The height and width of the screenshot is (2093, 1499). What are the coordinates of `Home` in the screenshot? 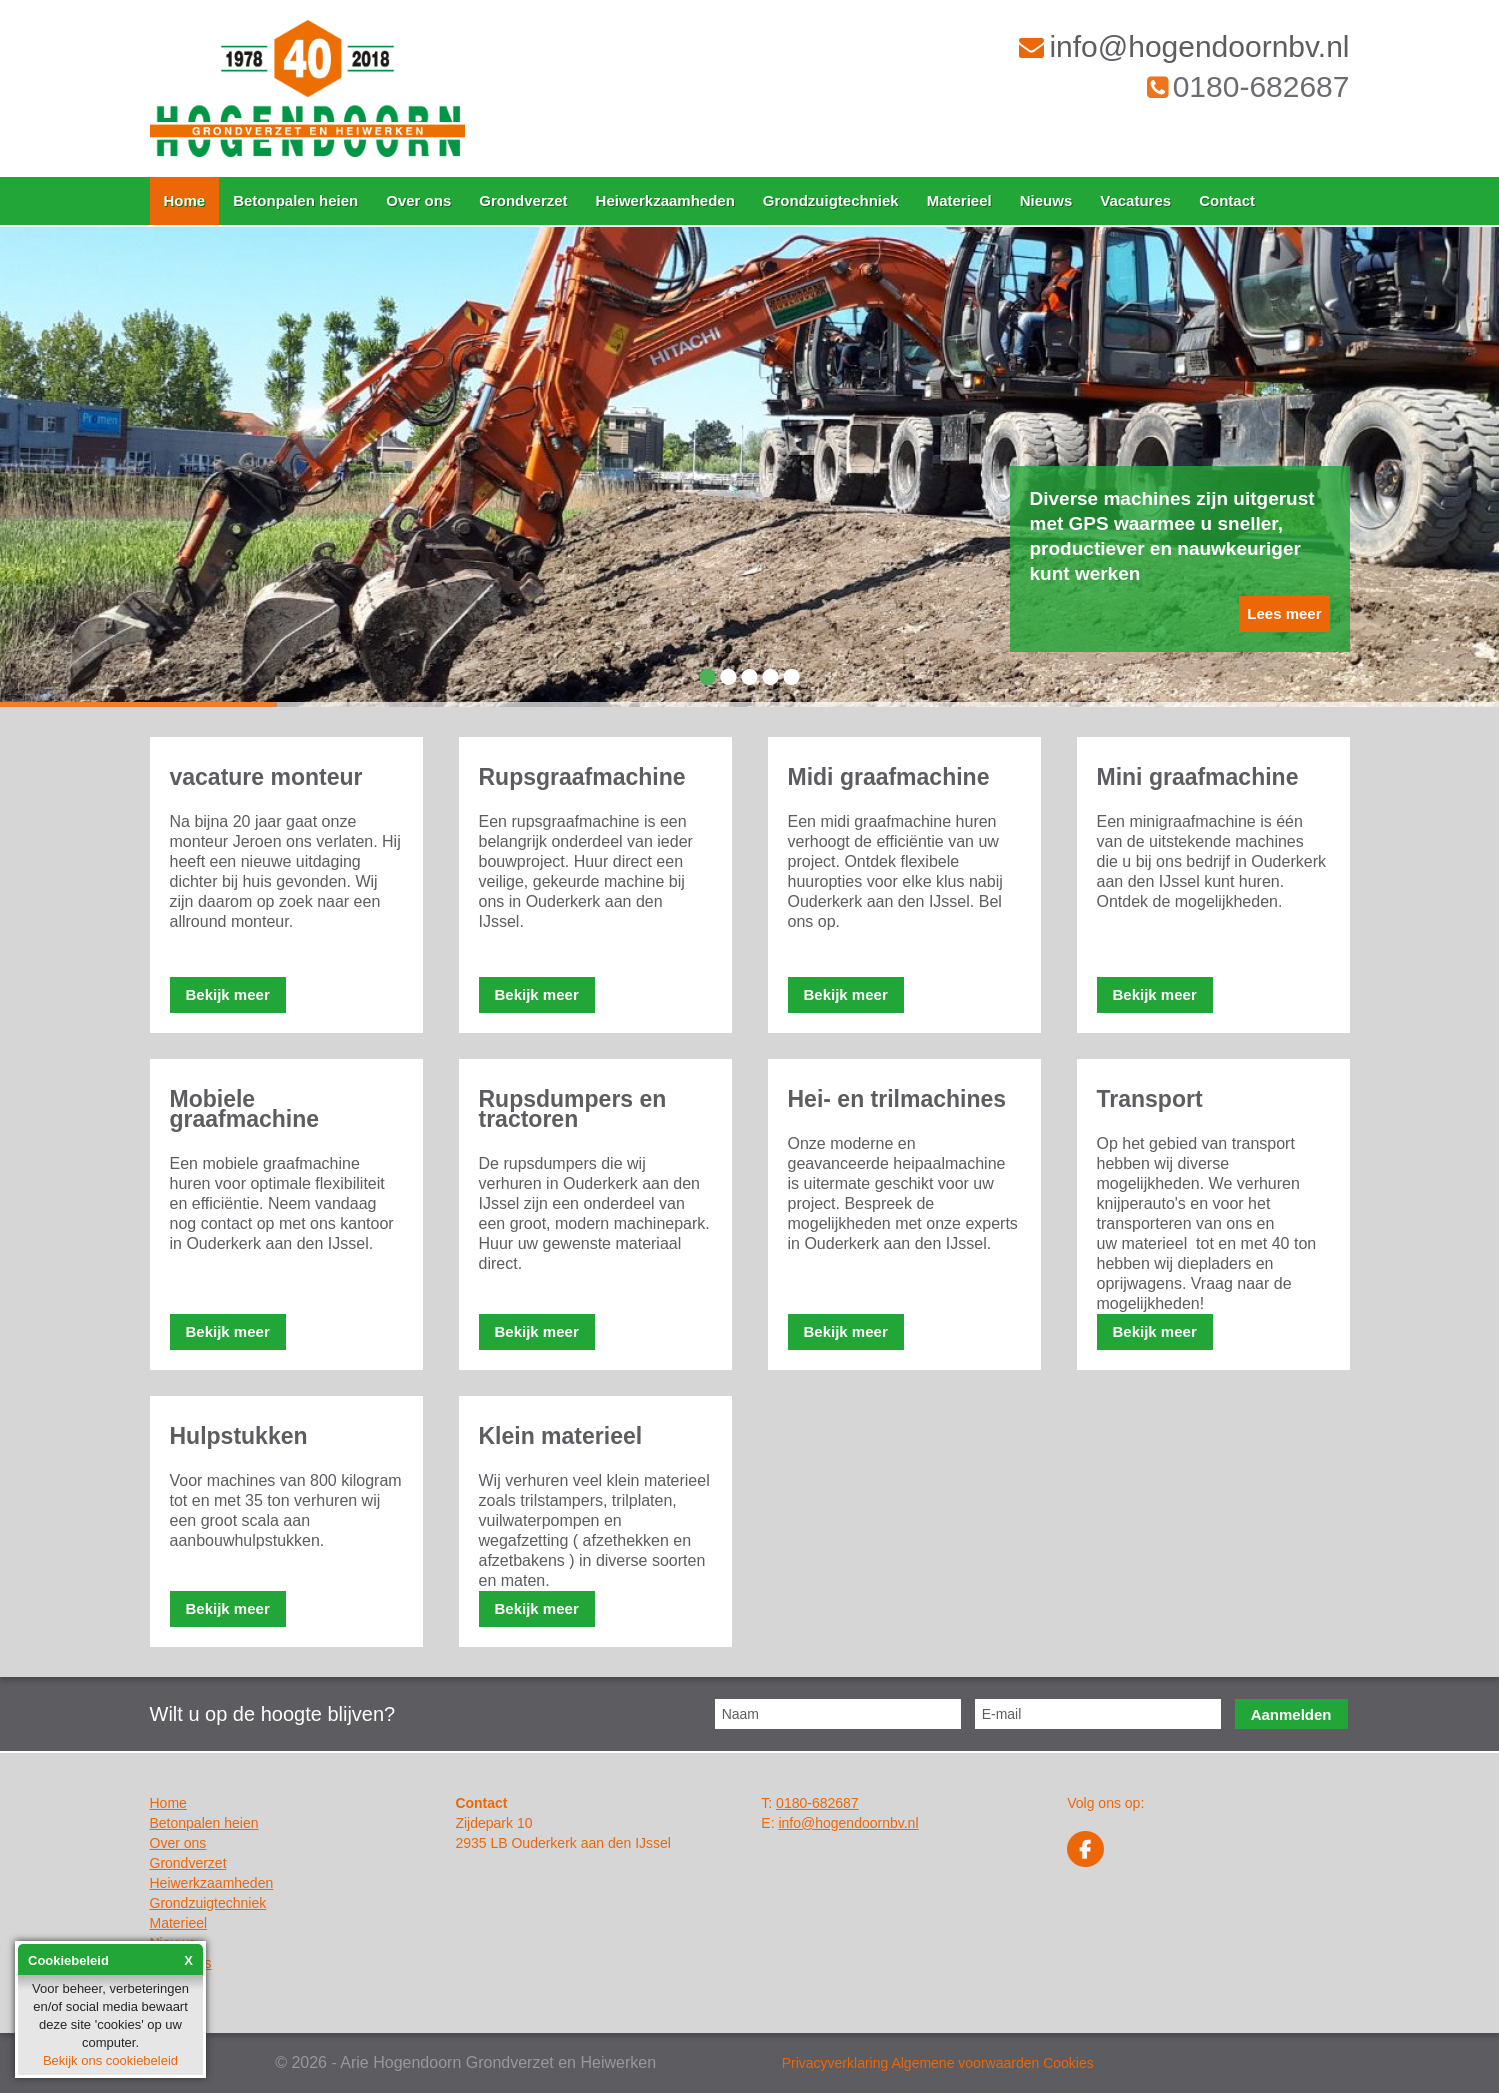 It's located at (185, 200).